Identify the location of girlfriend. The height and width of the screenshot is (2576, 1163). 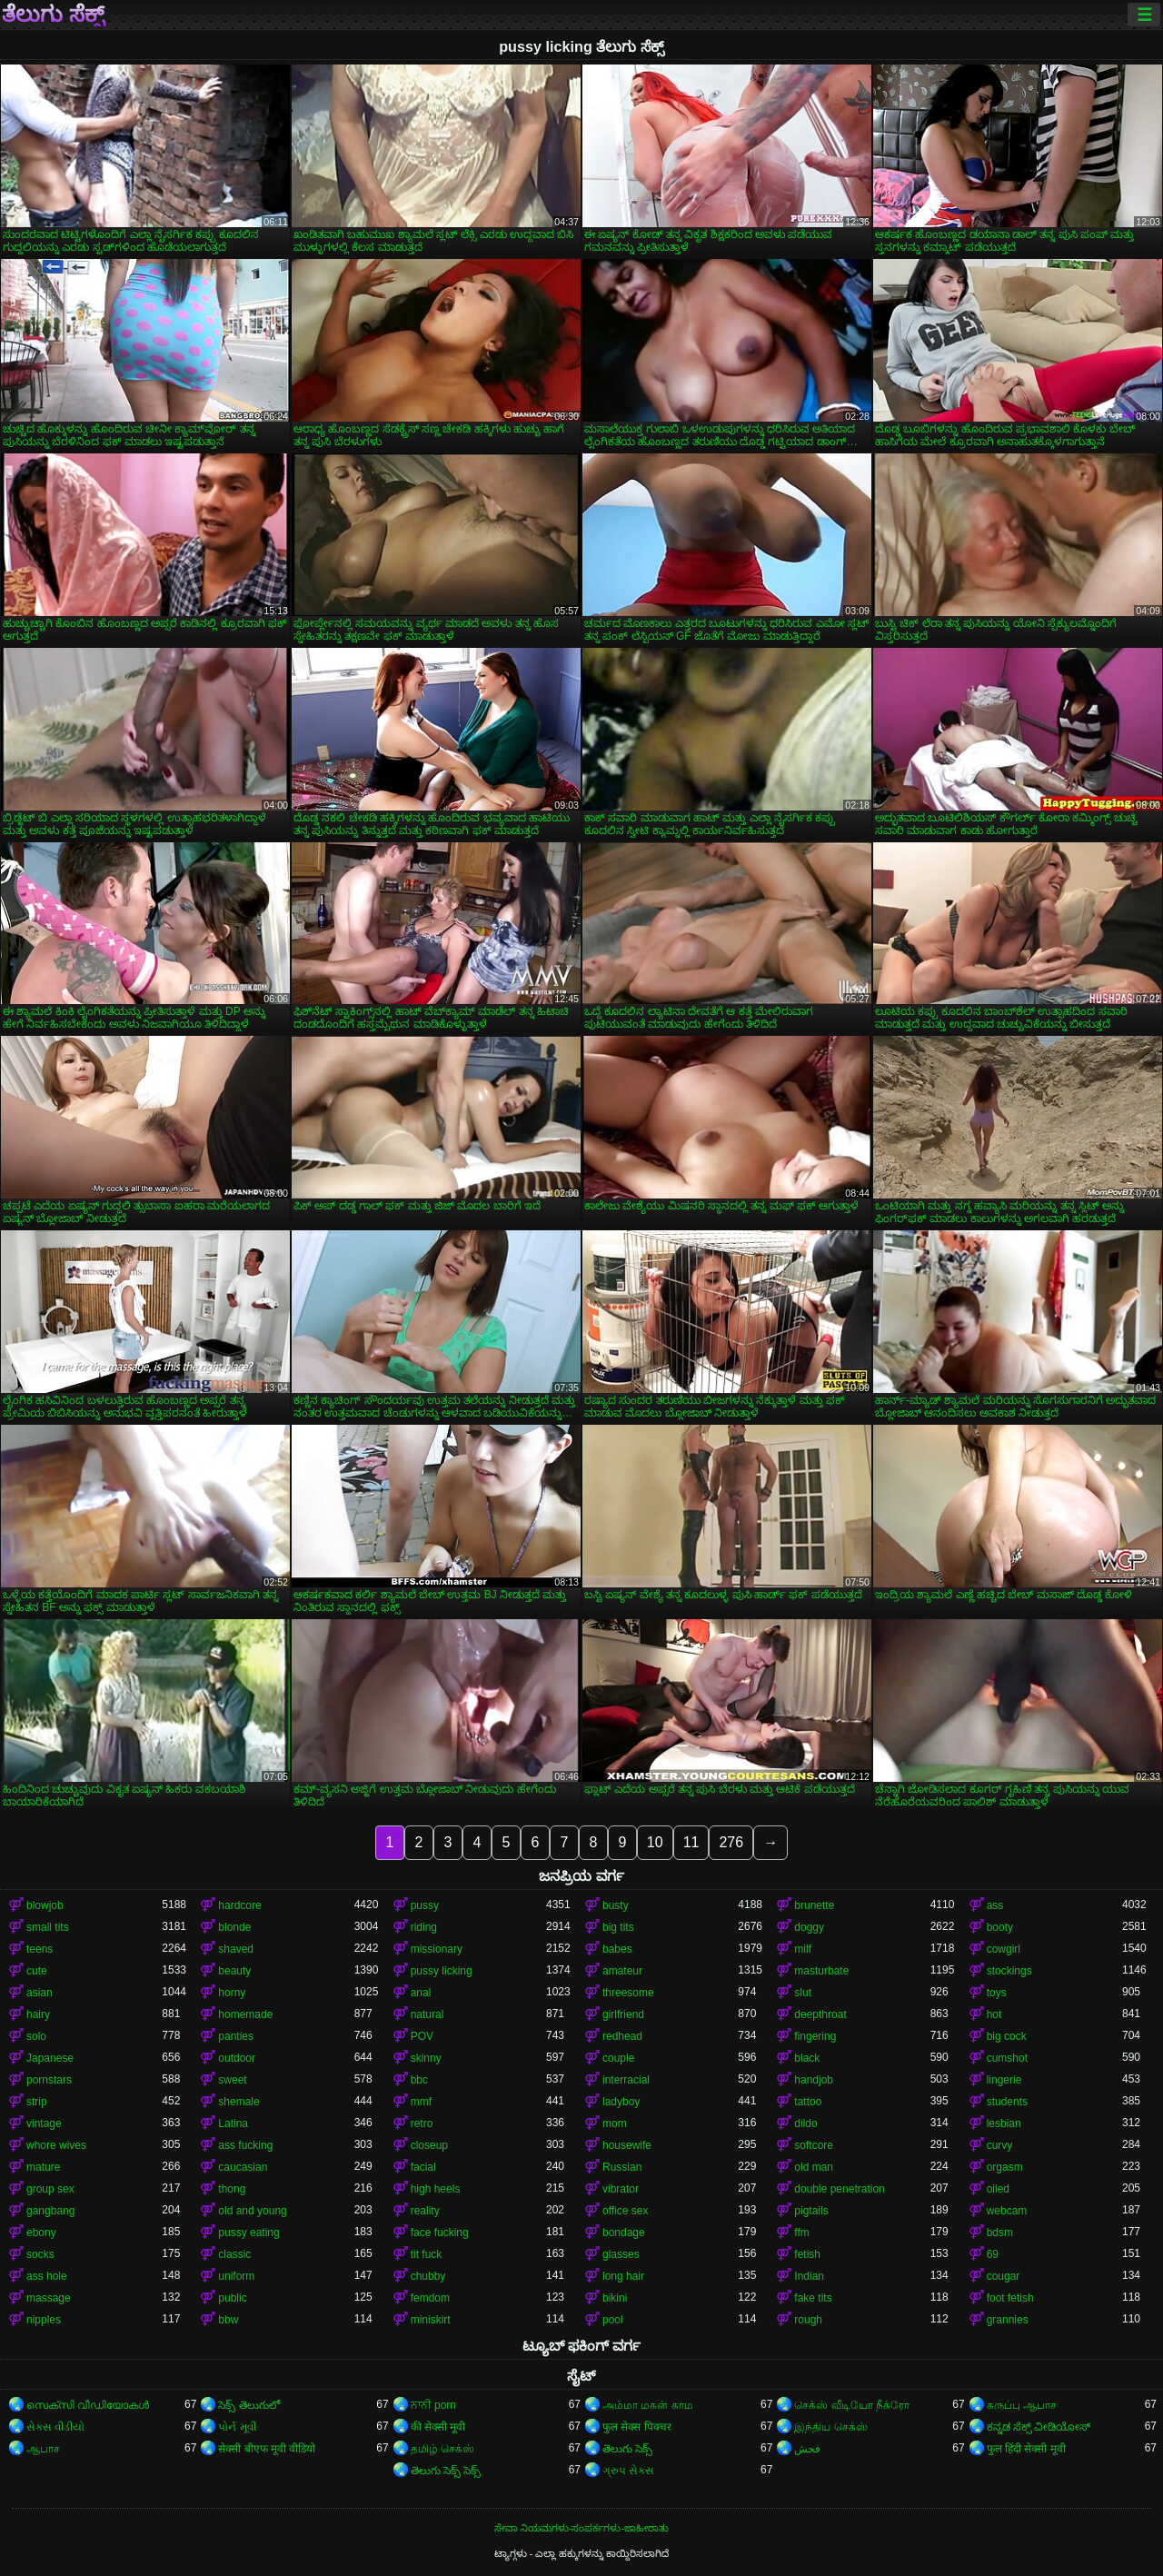
(623, 2014).